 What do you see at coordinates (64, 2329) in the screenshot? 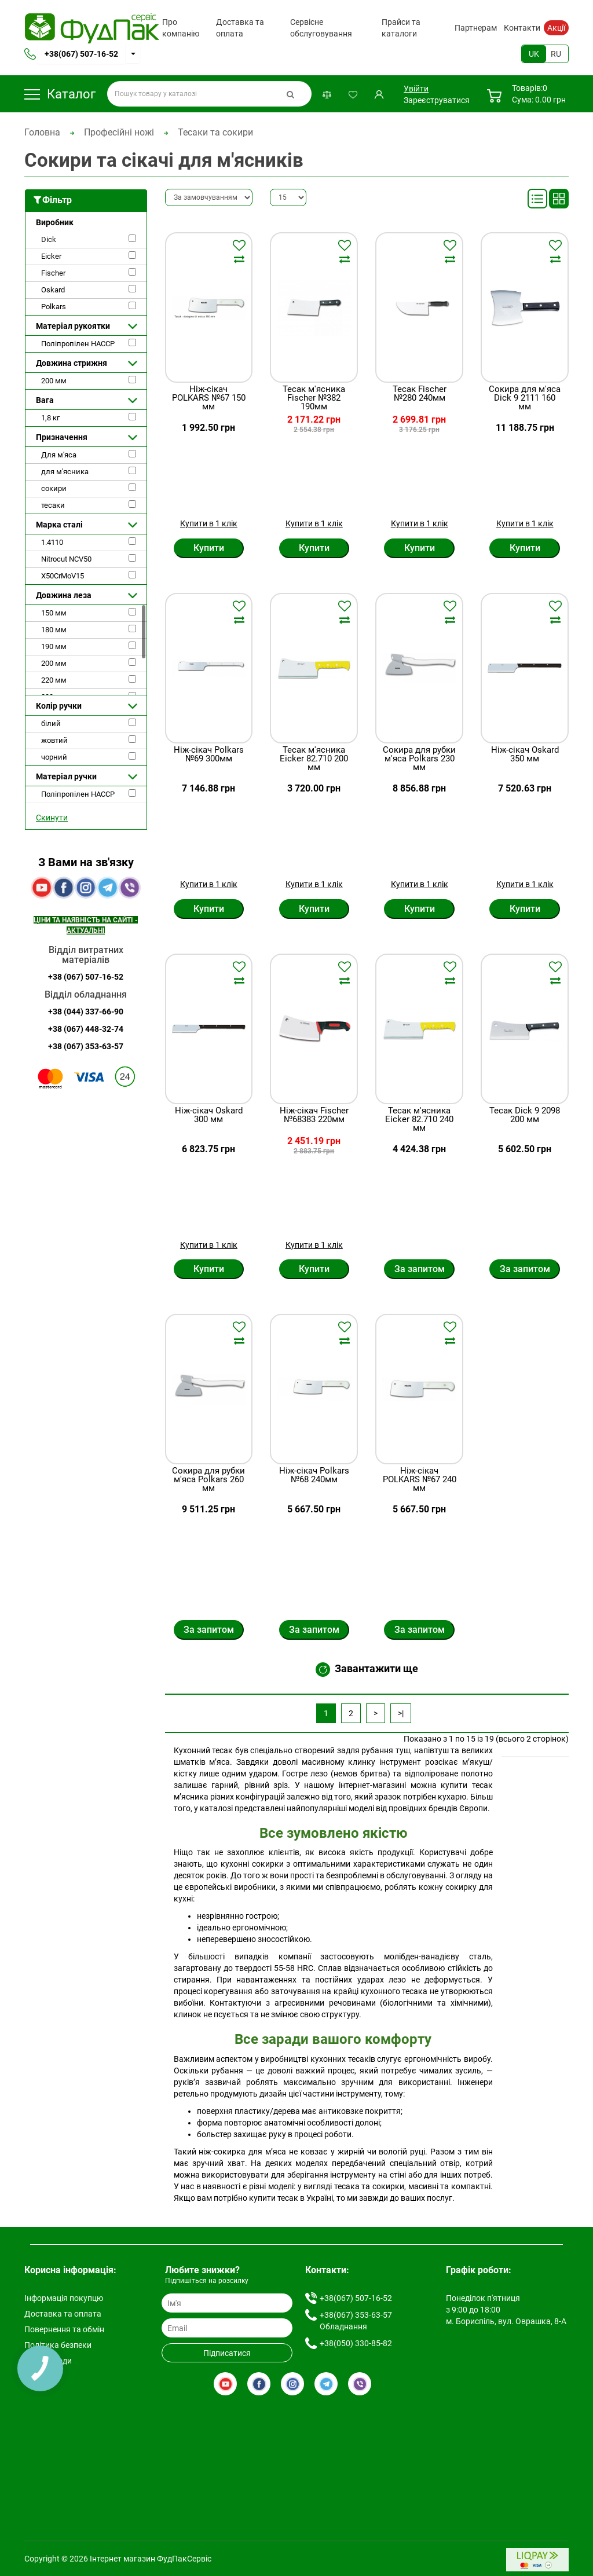
I see `Повернення та обмін` at bounding box center [64, 2329].